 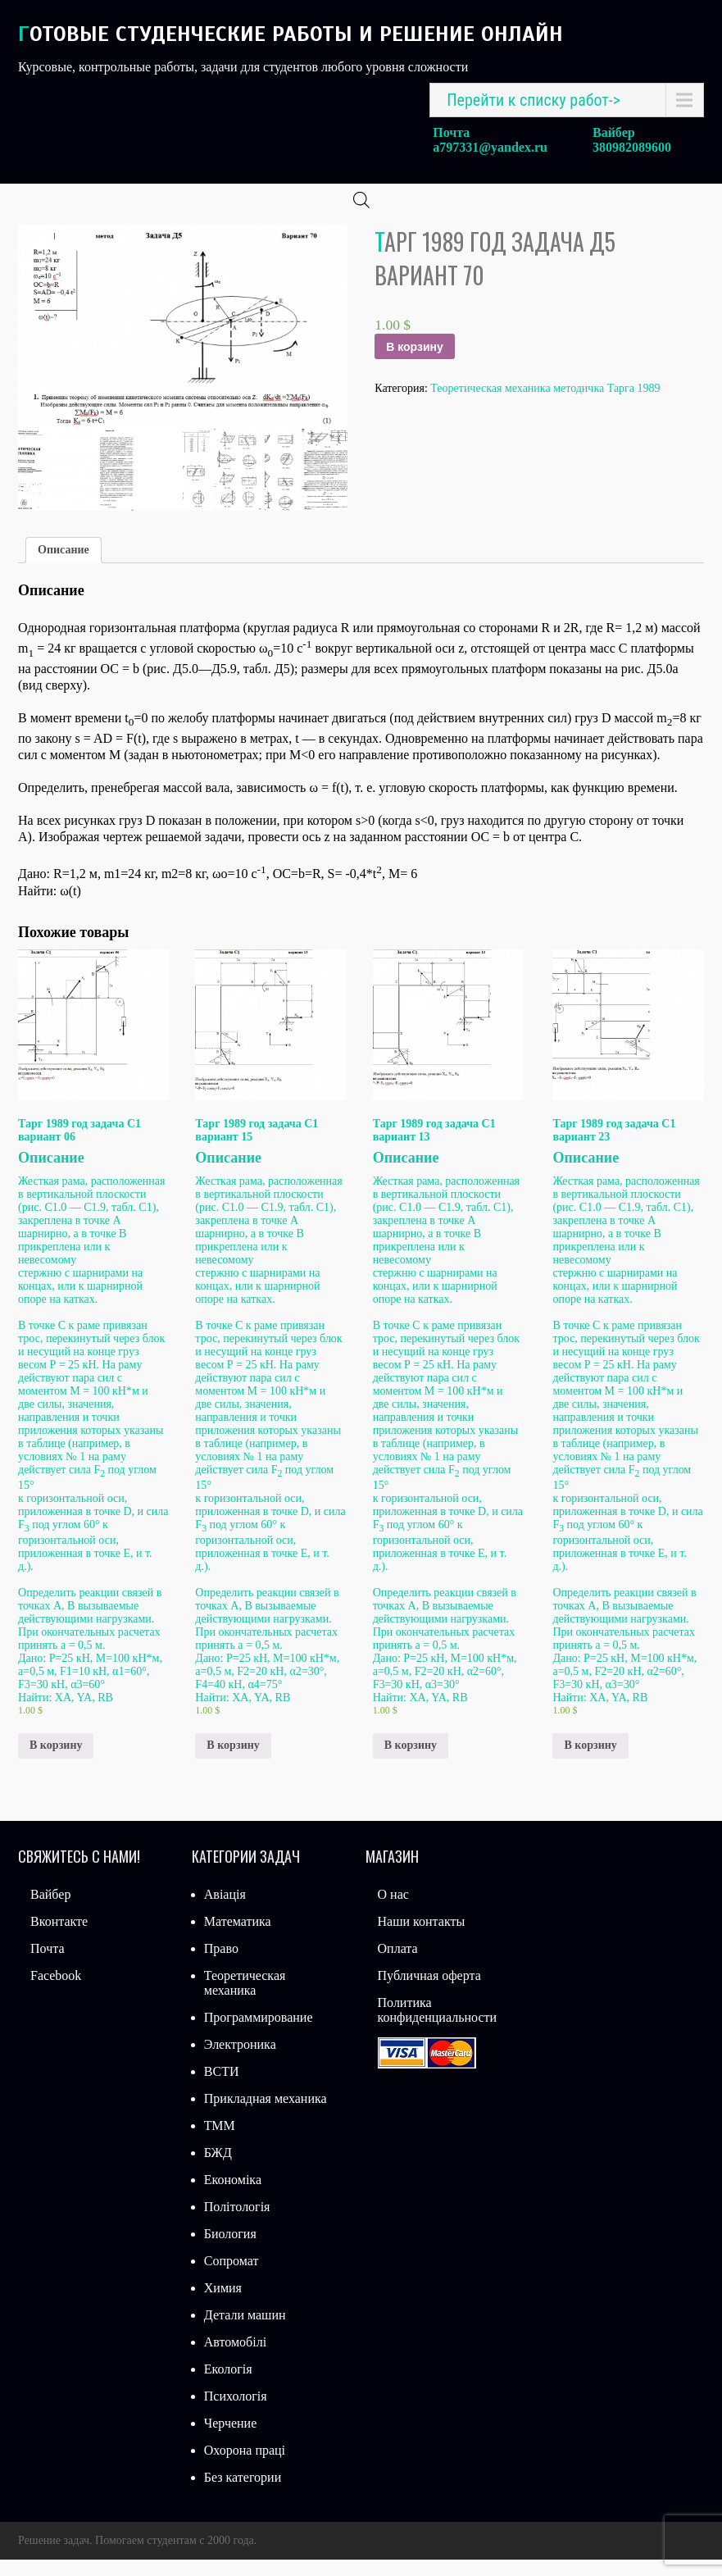 What do you see at coordinates (545, 404) in the screenshot?
I see `Теоретическая механика методичка Тарга 1989` at bounding box center [545, 404].